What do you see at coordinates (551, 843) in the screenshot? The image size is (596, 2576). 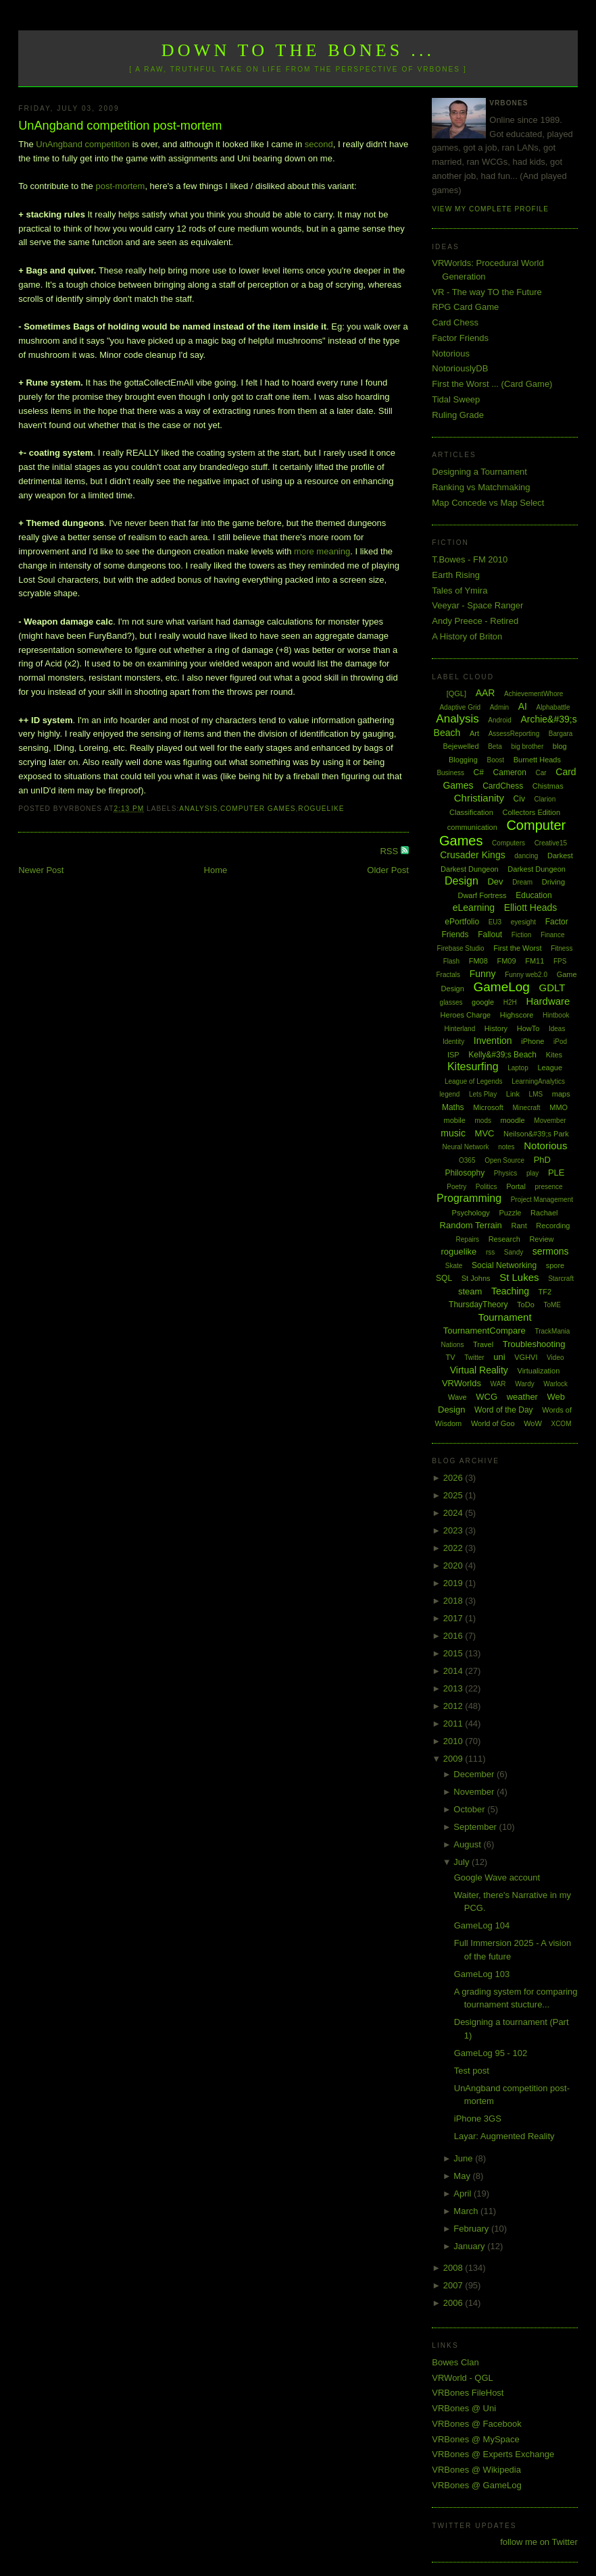 I see `Creative15` at bounding box center [551, 843].